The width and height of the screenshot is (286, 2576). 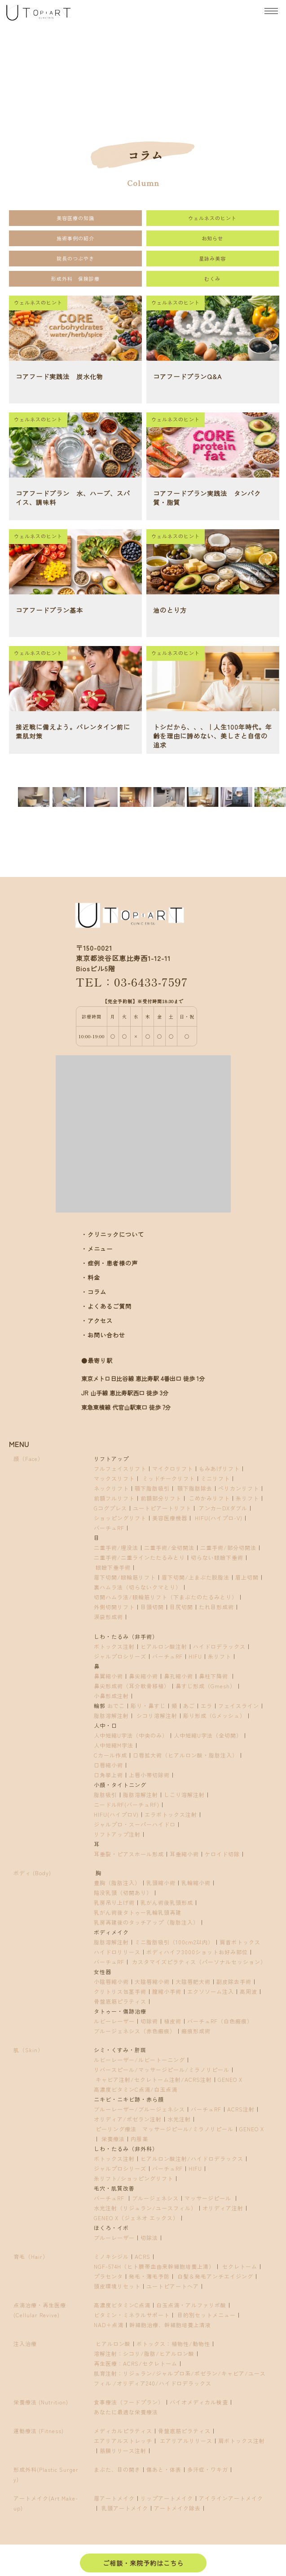 I want to click on HIFU(ハイプロ-V), so click(x=218, y=1518).